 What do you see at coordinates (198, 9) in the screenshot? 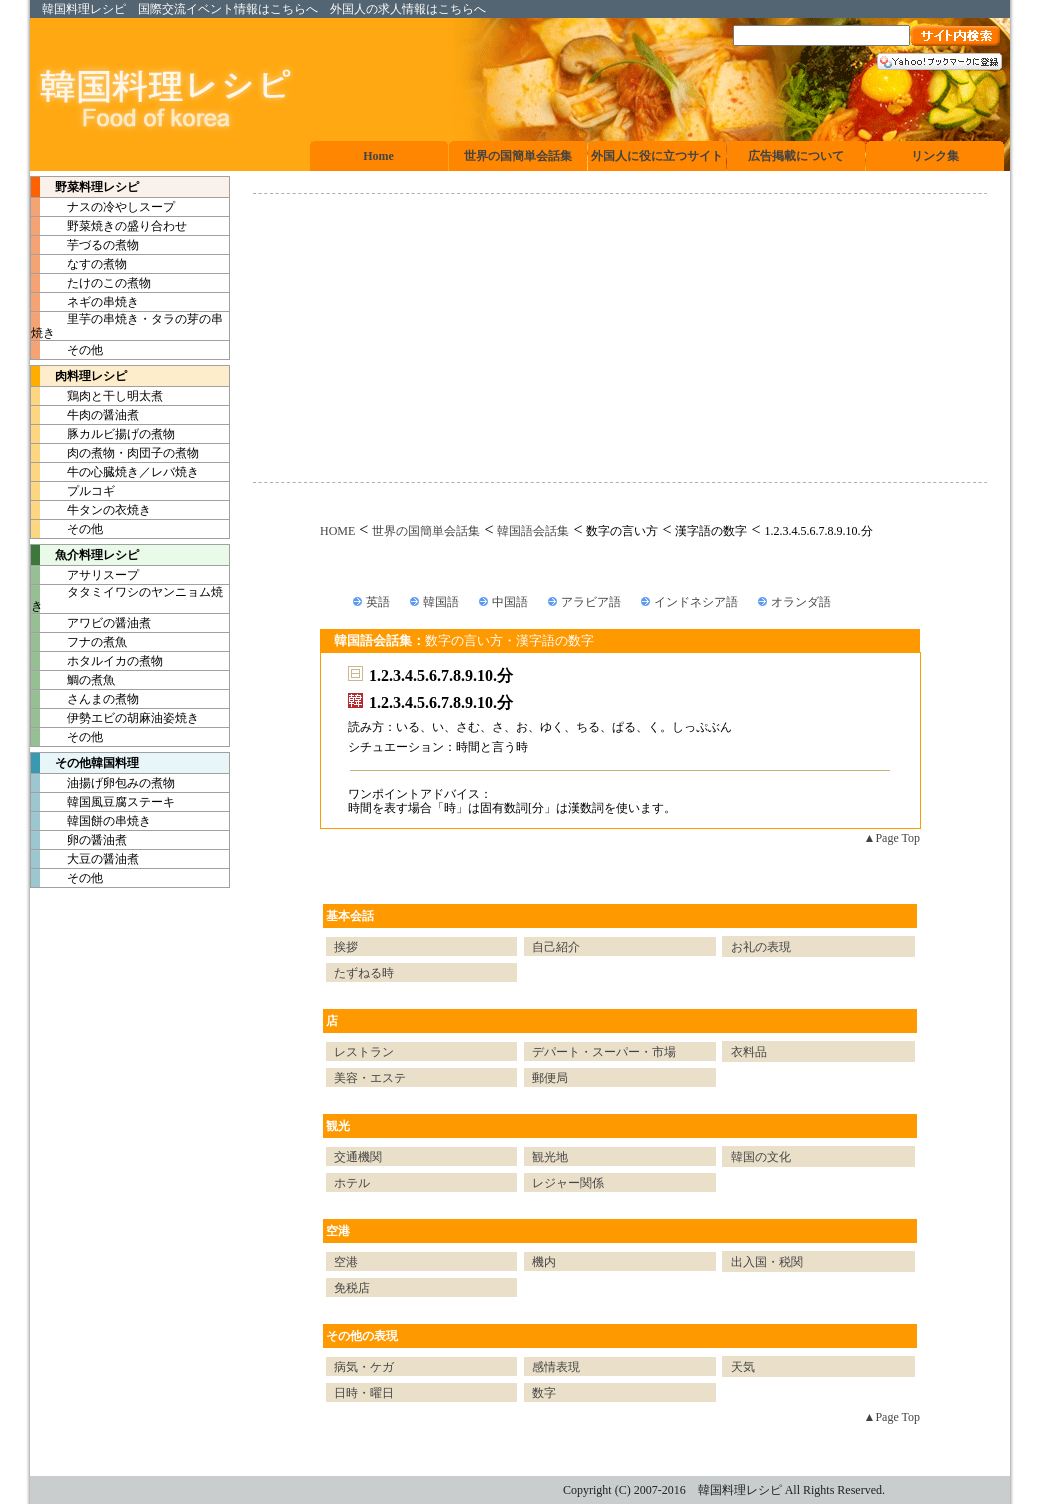
I see `国際交流イベント情報` at bounding box center [198, 9].